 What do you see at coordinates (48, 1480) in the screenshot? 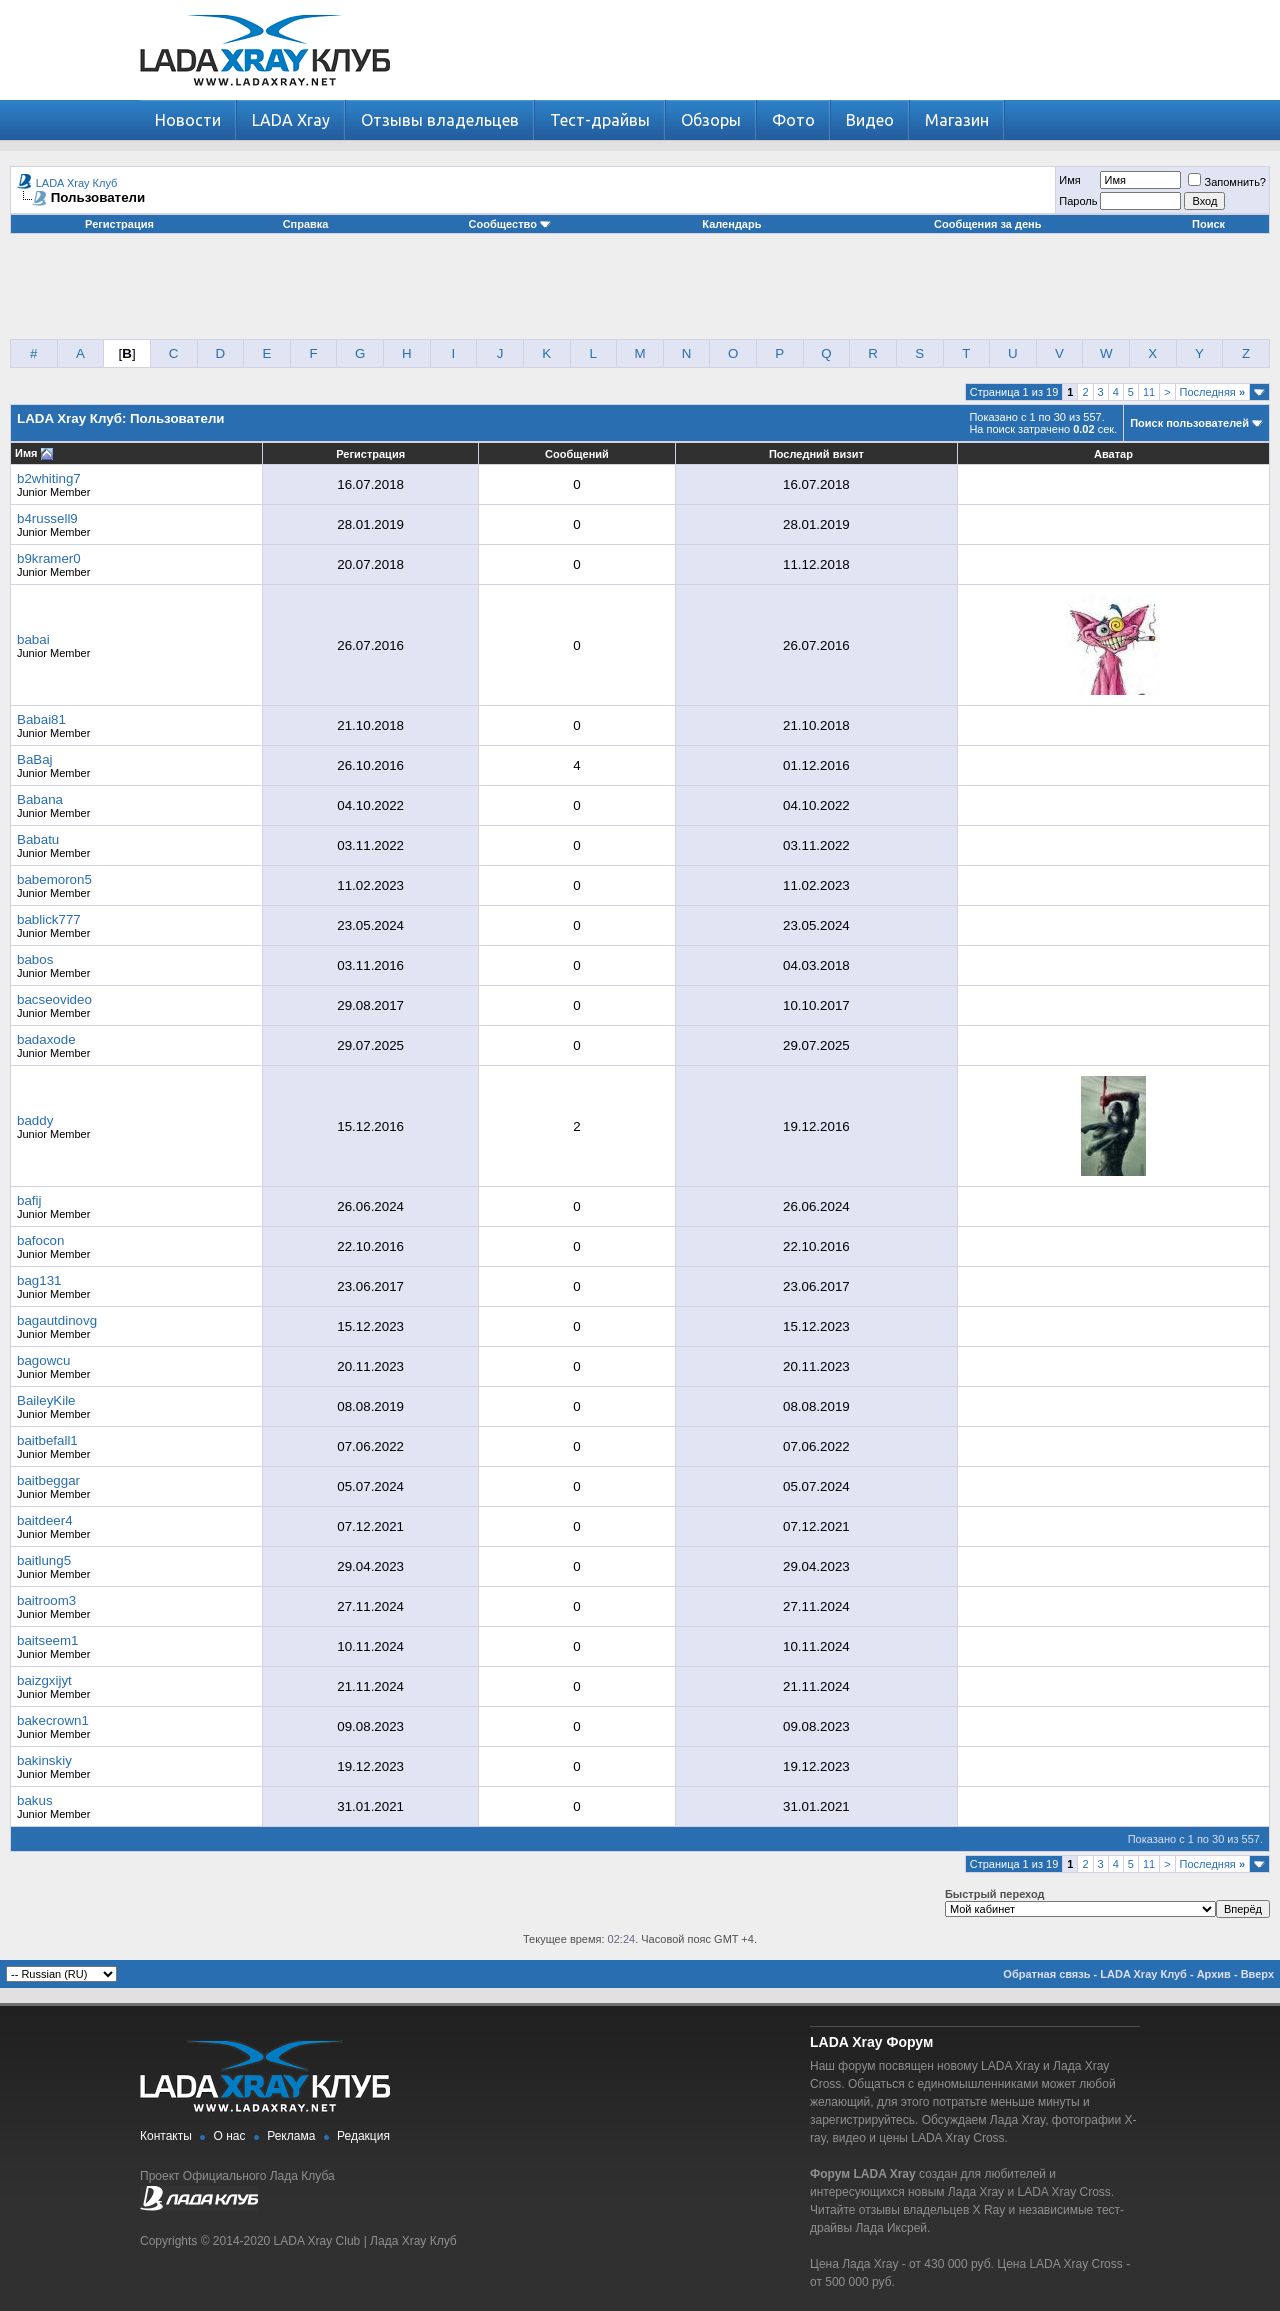
I see `baitbeggar` at bounding box center [48, 1480].